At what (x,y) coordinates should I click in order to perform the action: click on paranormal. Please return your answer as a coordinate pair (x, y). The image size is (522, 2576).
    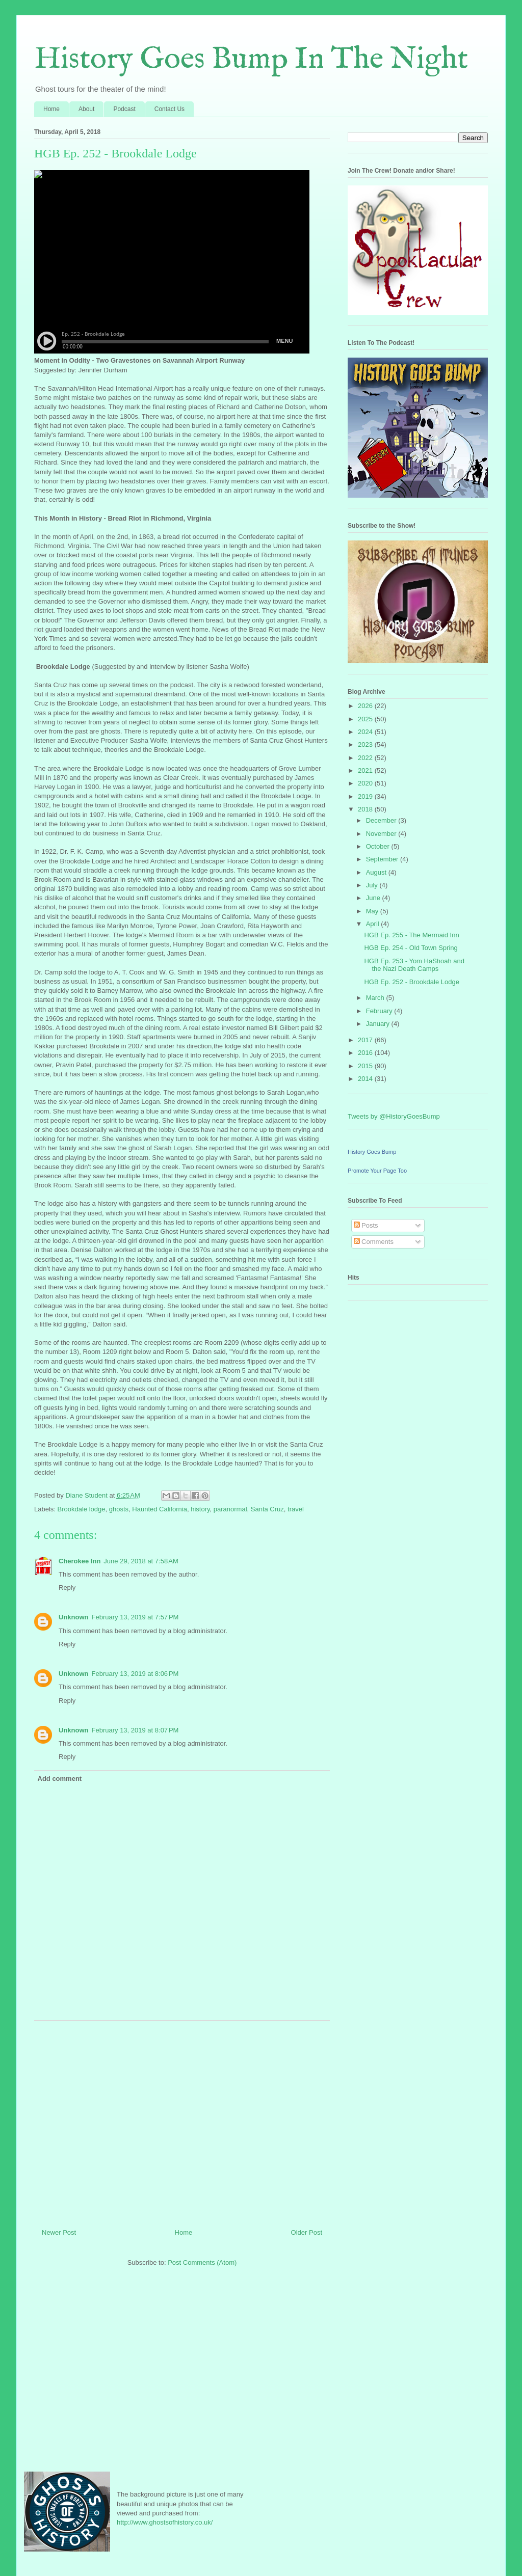
    Looking at the image, I should click on (230, 1509).